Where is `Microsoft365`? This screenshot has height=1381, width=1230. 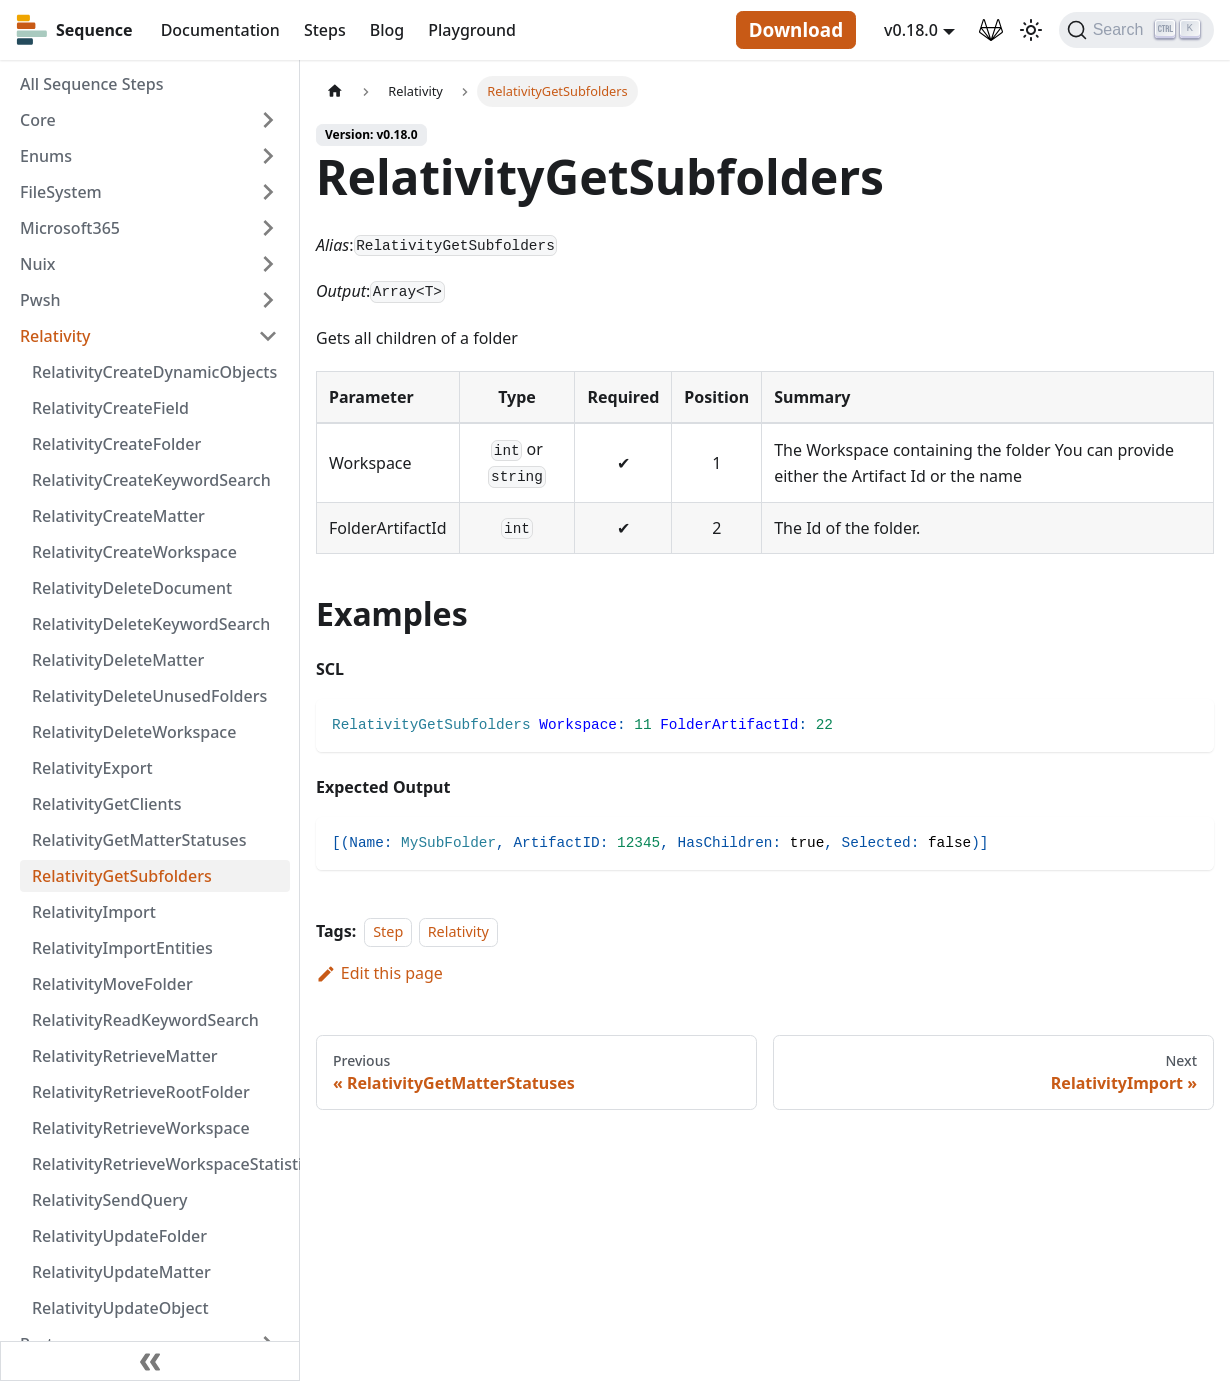 Microsoft365 is located at coordinates (70, 228).